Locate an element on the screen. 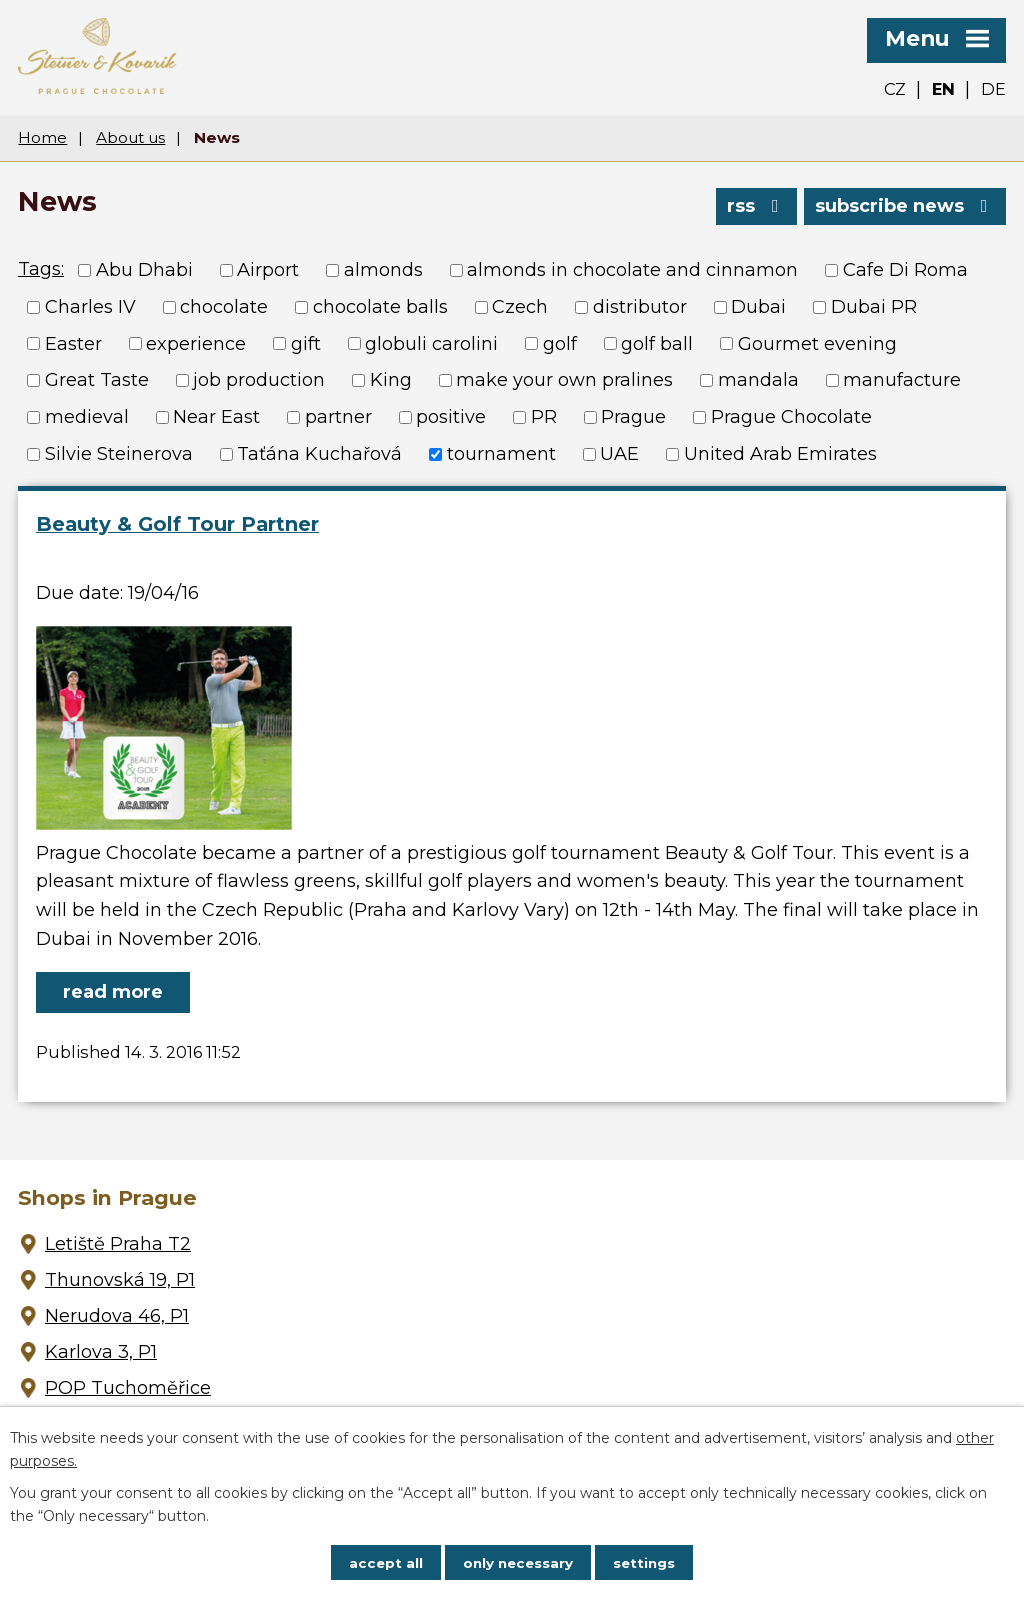 The image size is (1024, 1599). make your own pralines is located at coordinates (564, 380).